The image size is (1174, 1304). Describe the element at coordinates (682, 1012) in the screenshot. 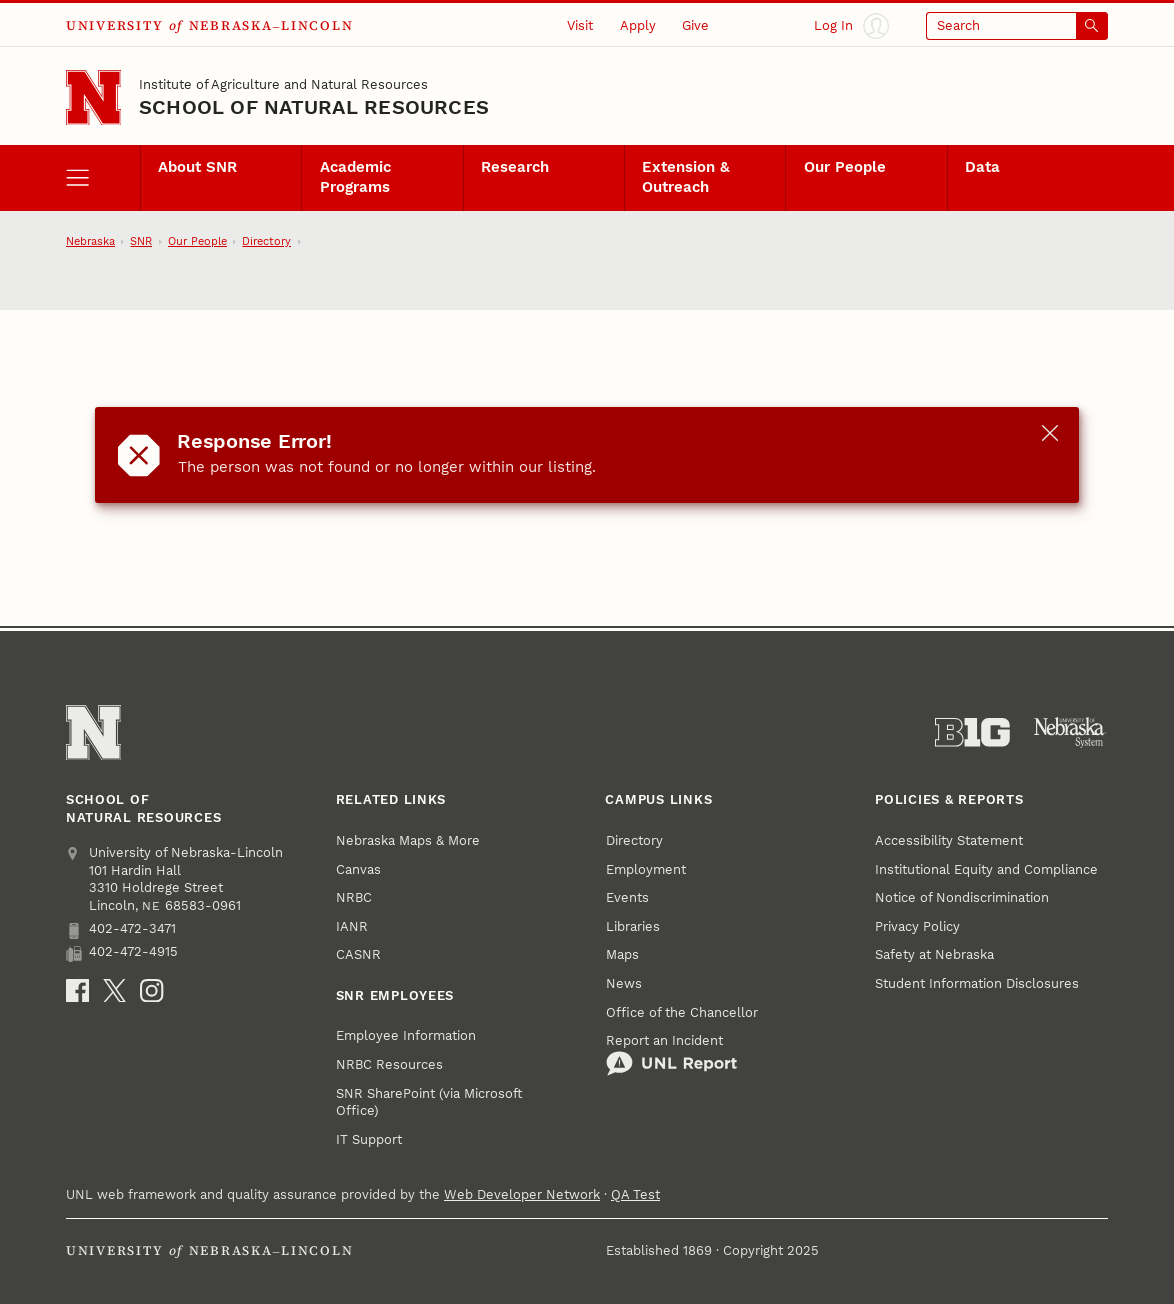

I see `Office of the Chancellor` at that location.